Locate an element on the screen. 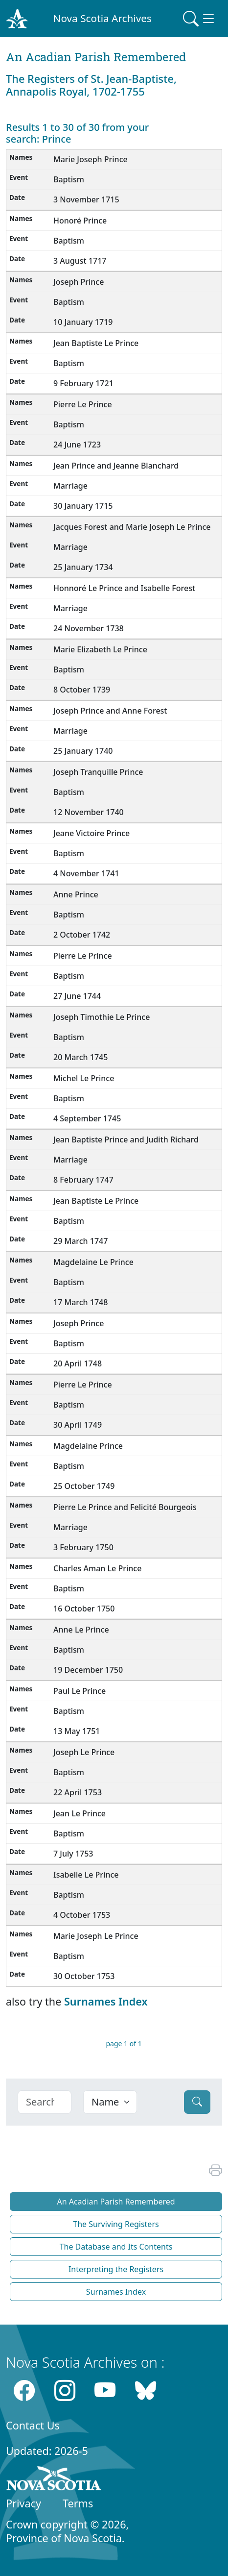  8 February 1747 is located at coordinates (83, 1179).